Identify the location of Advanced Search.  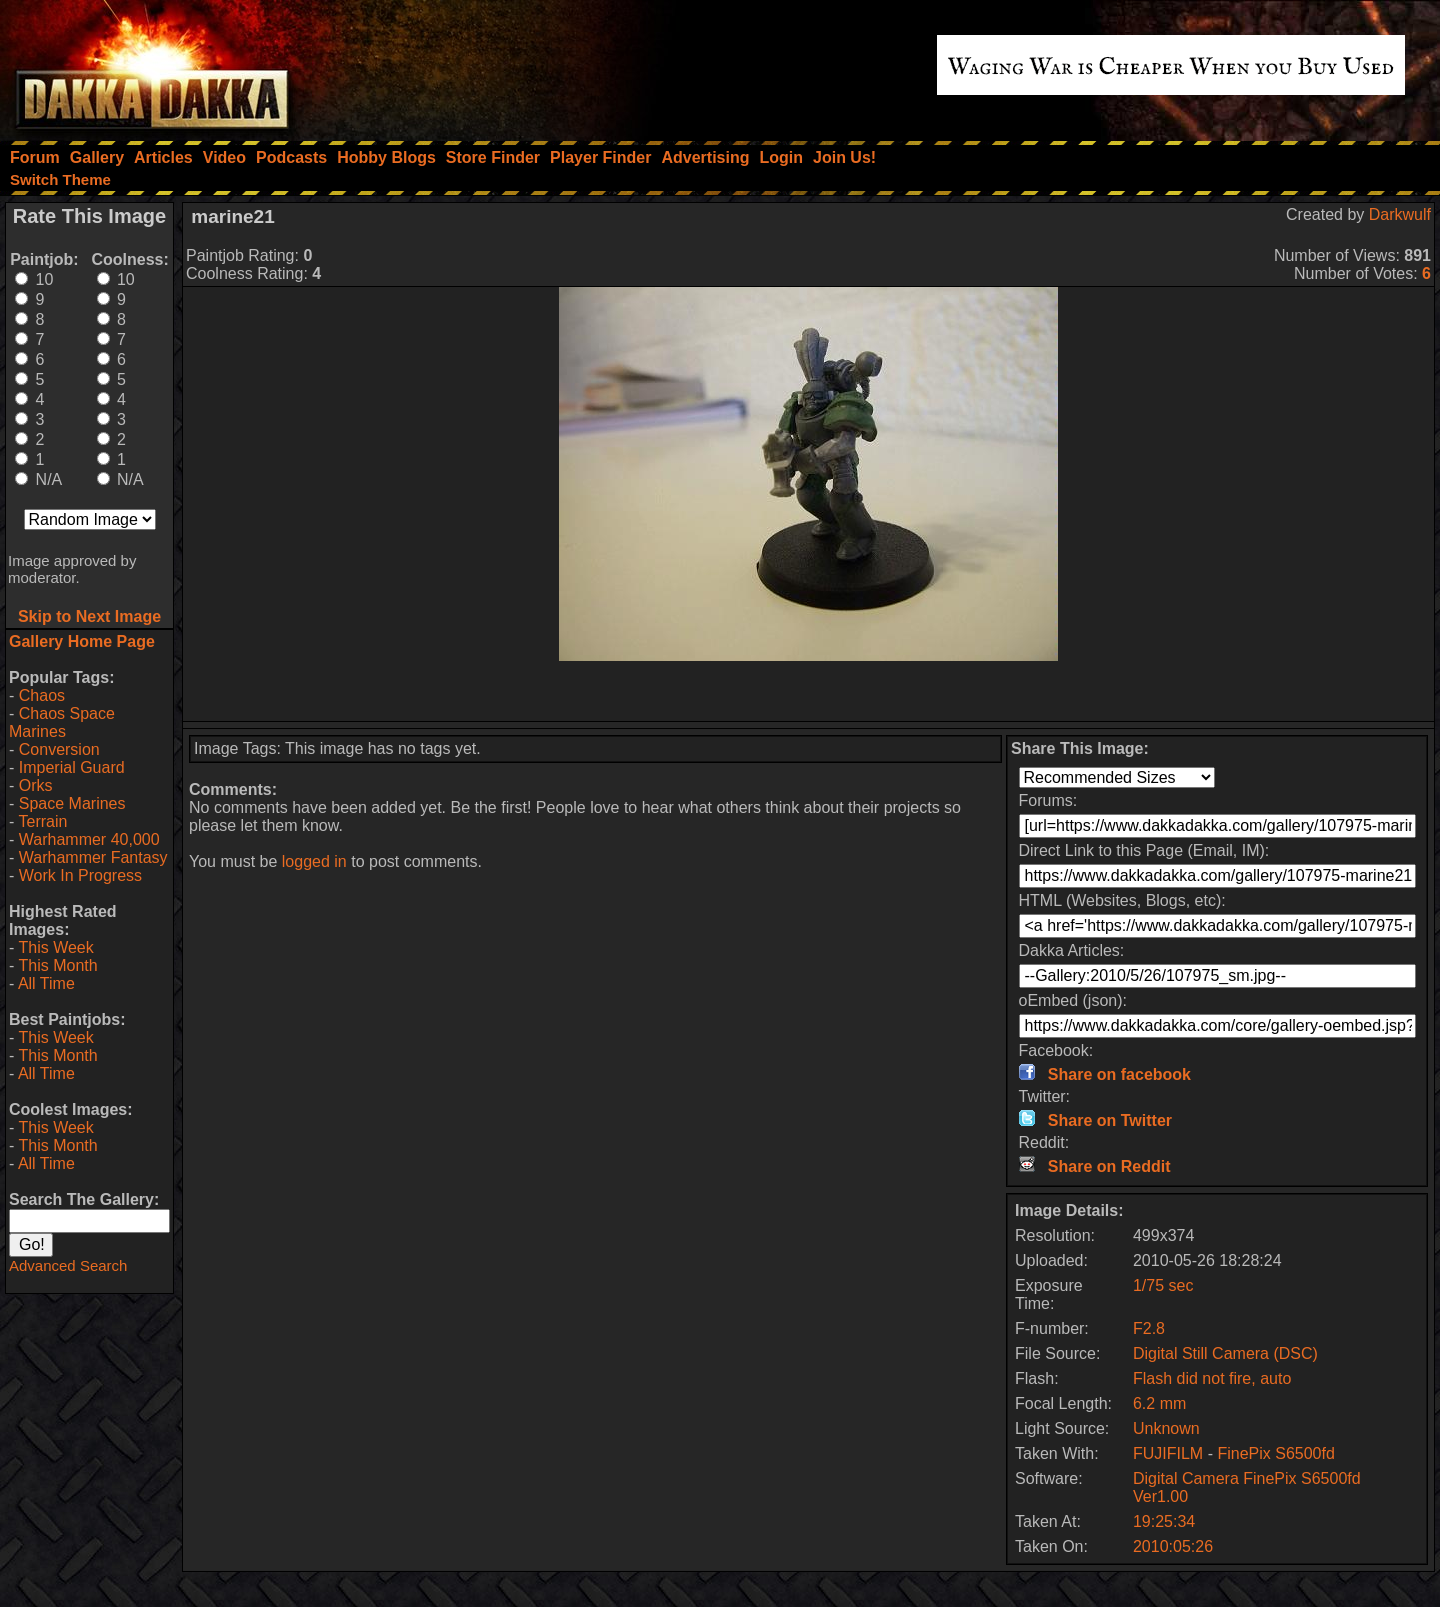
(68, 1265).